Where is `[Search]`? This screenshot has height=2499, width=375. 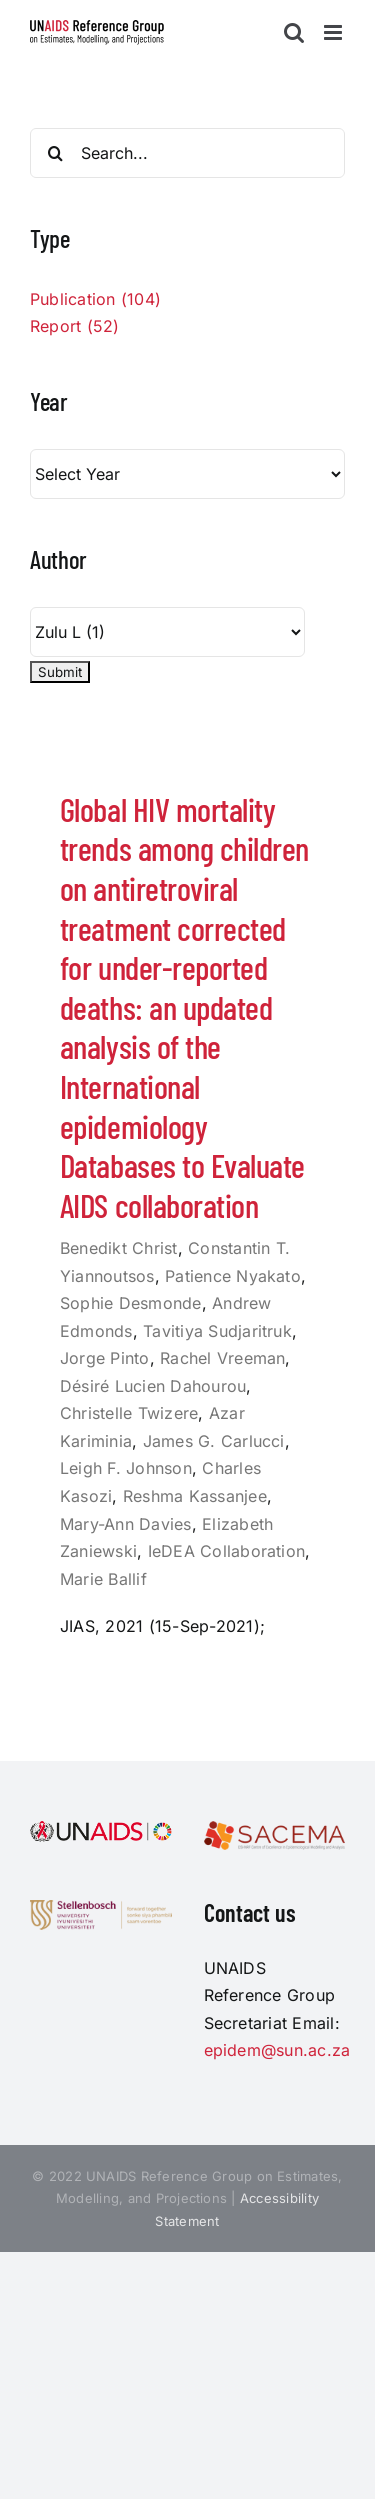
[Search] is located at coordinates (55, 153).